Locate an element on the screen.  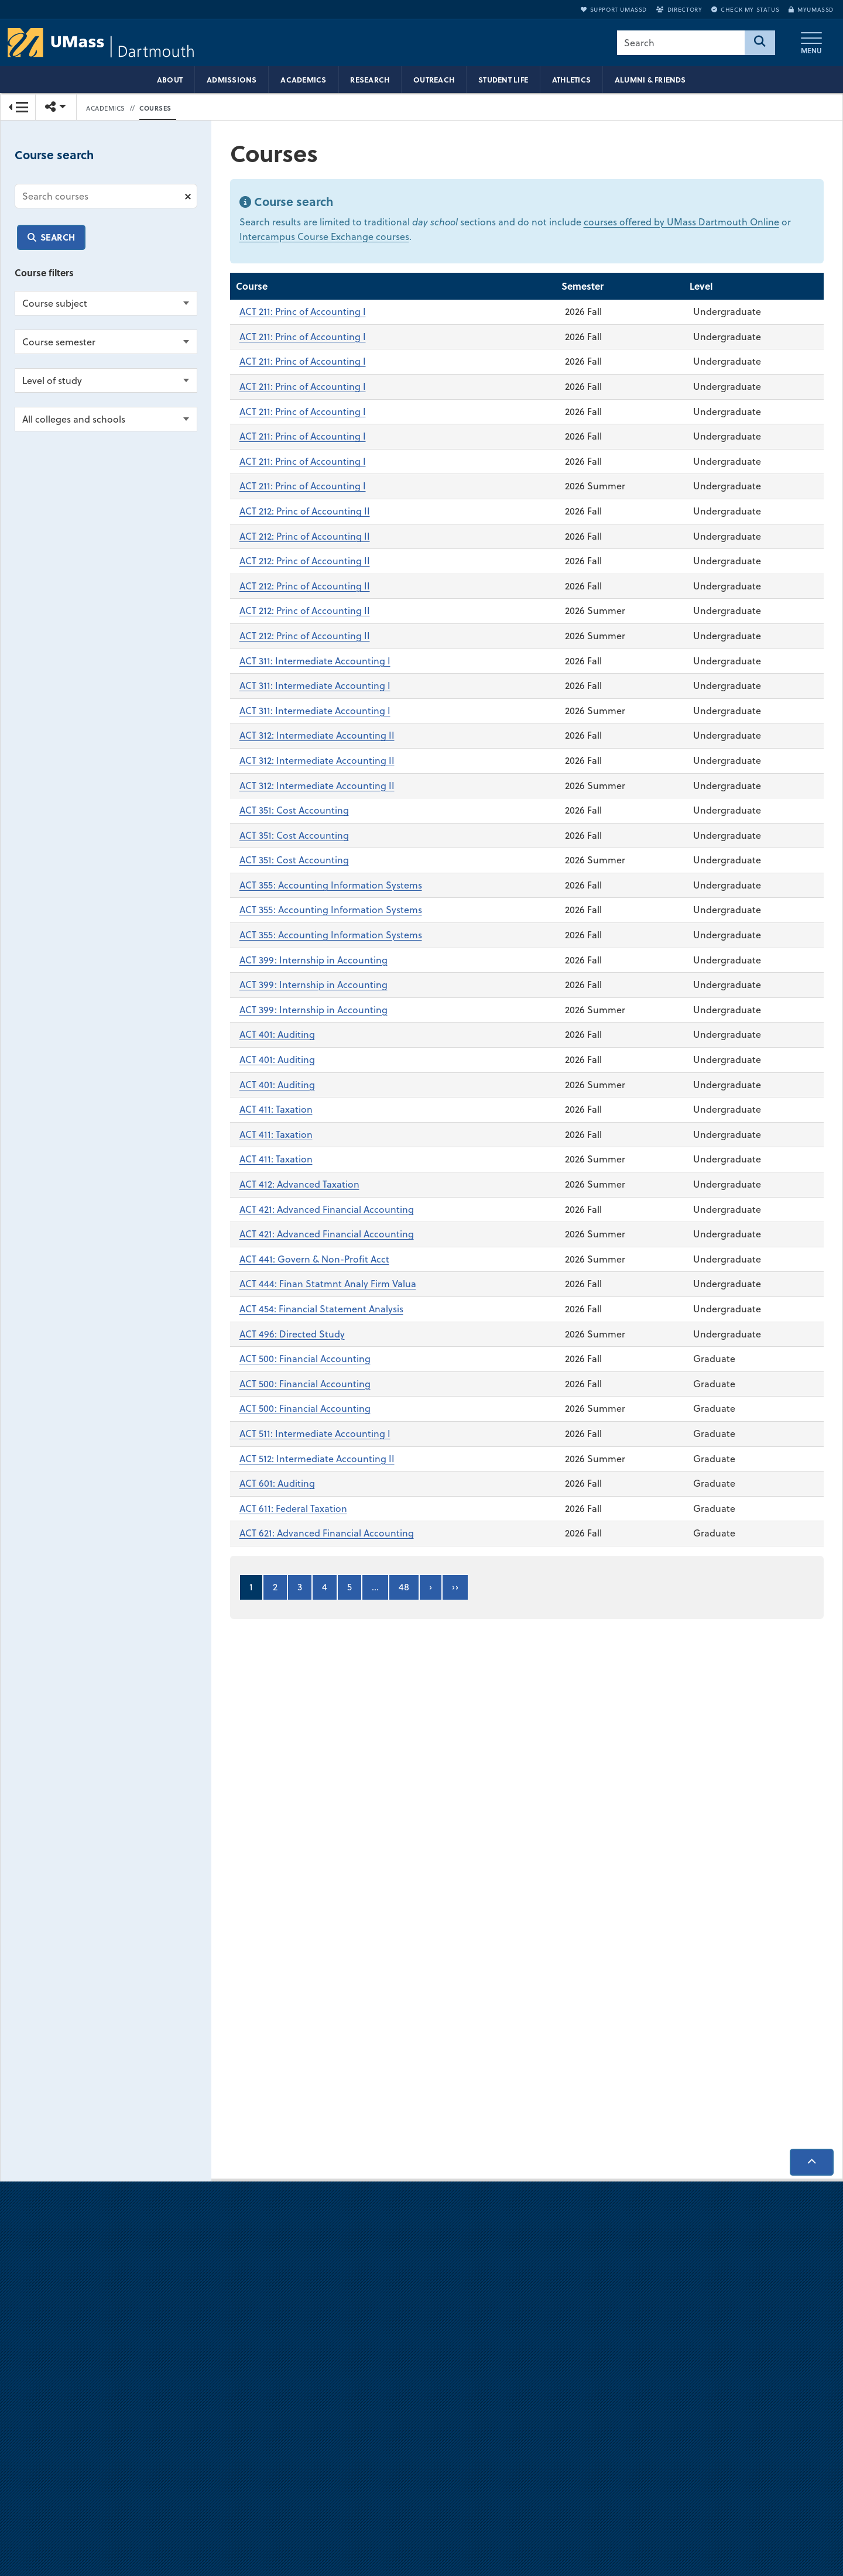
ACT 211: Princ of Accounting I is located at coordinates (302, 312).